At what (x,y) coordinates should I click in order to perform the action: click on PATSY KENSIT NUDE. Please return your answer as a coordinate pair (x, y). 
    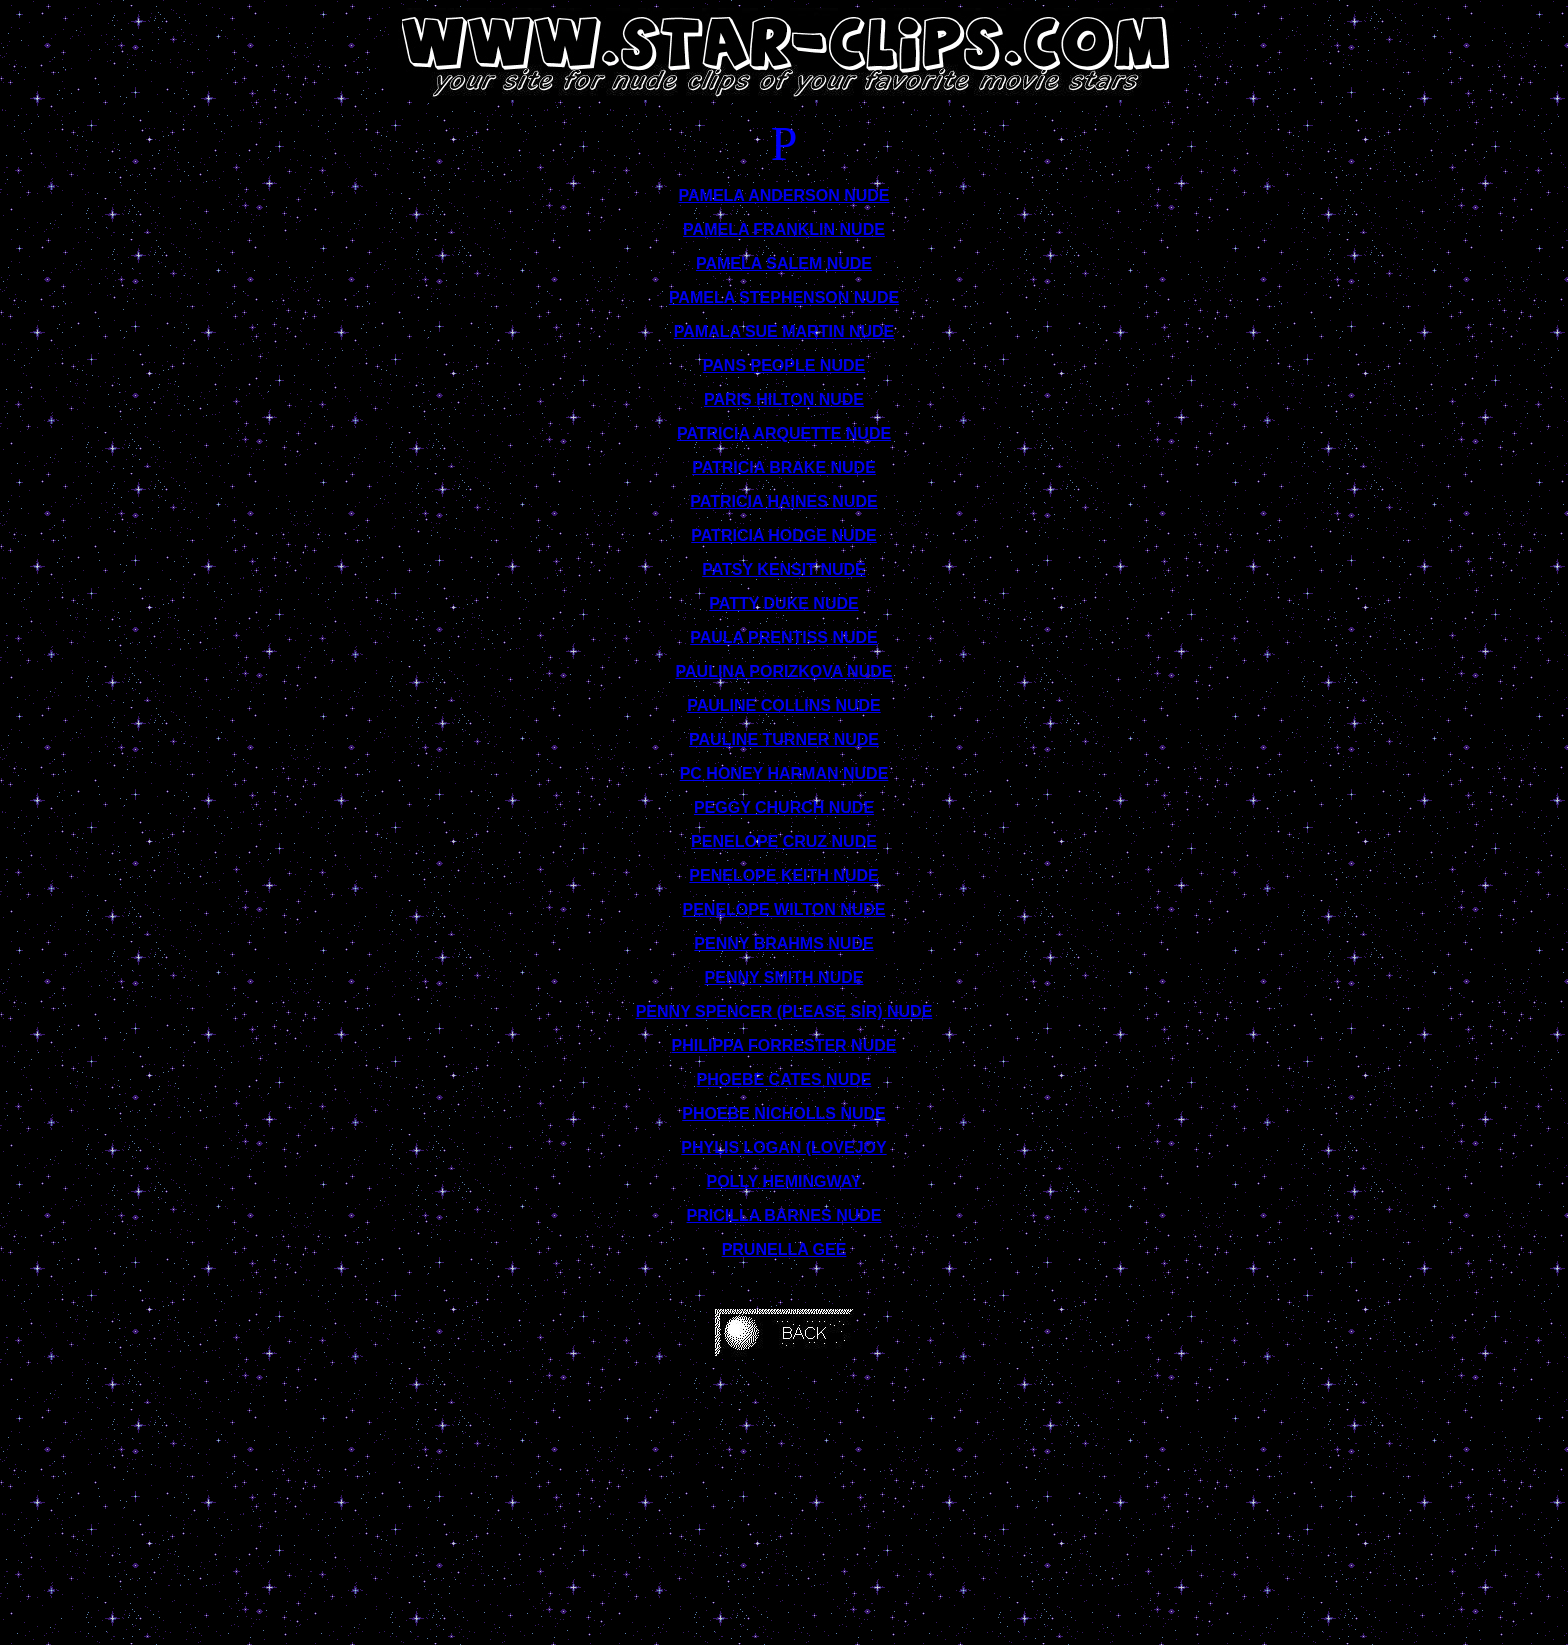
    Looking at the image, I should click on (784, 569).